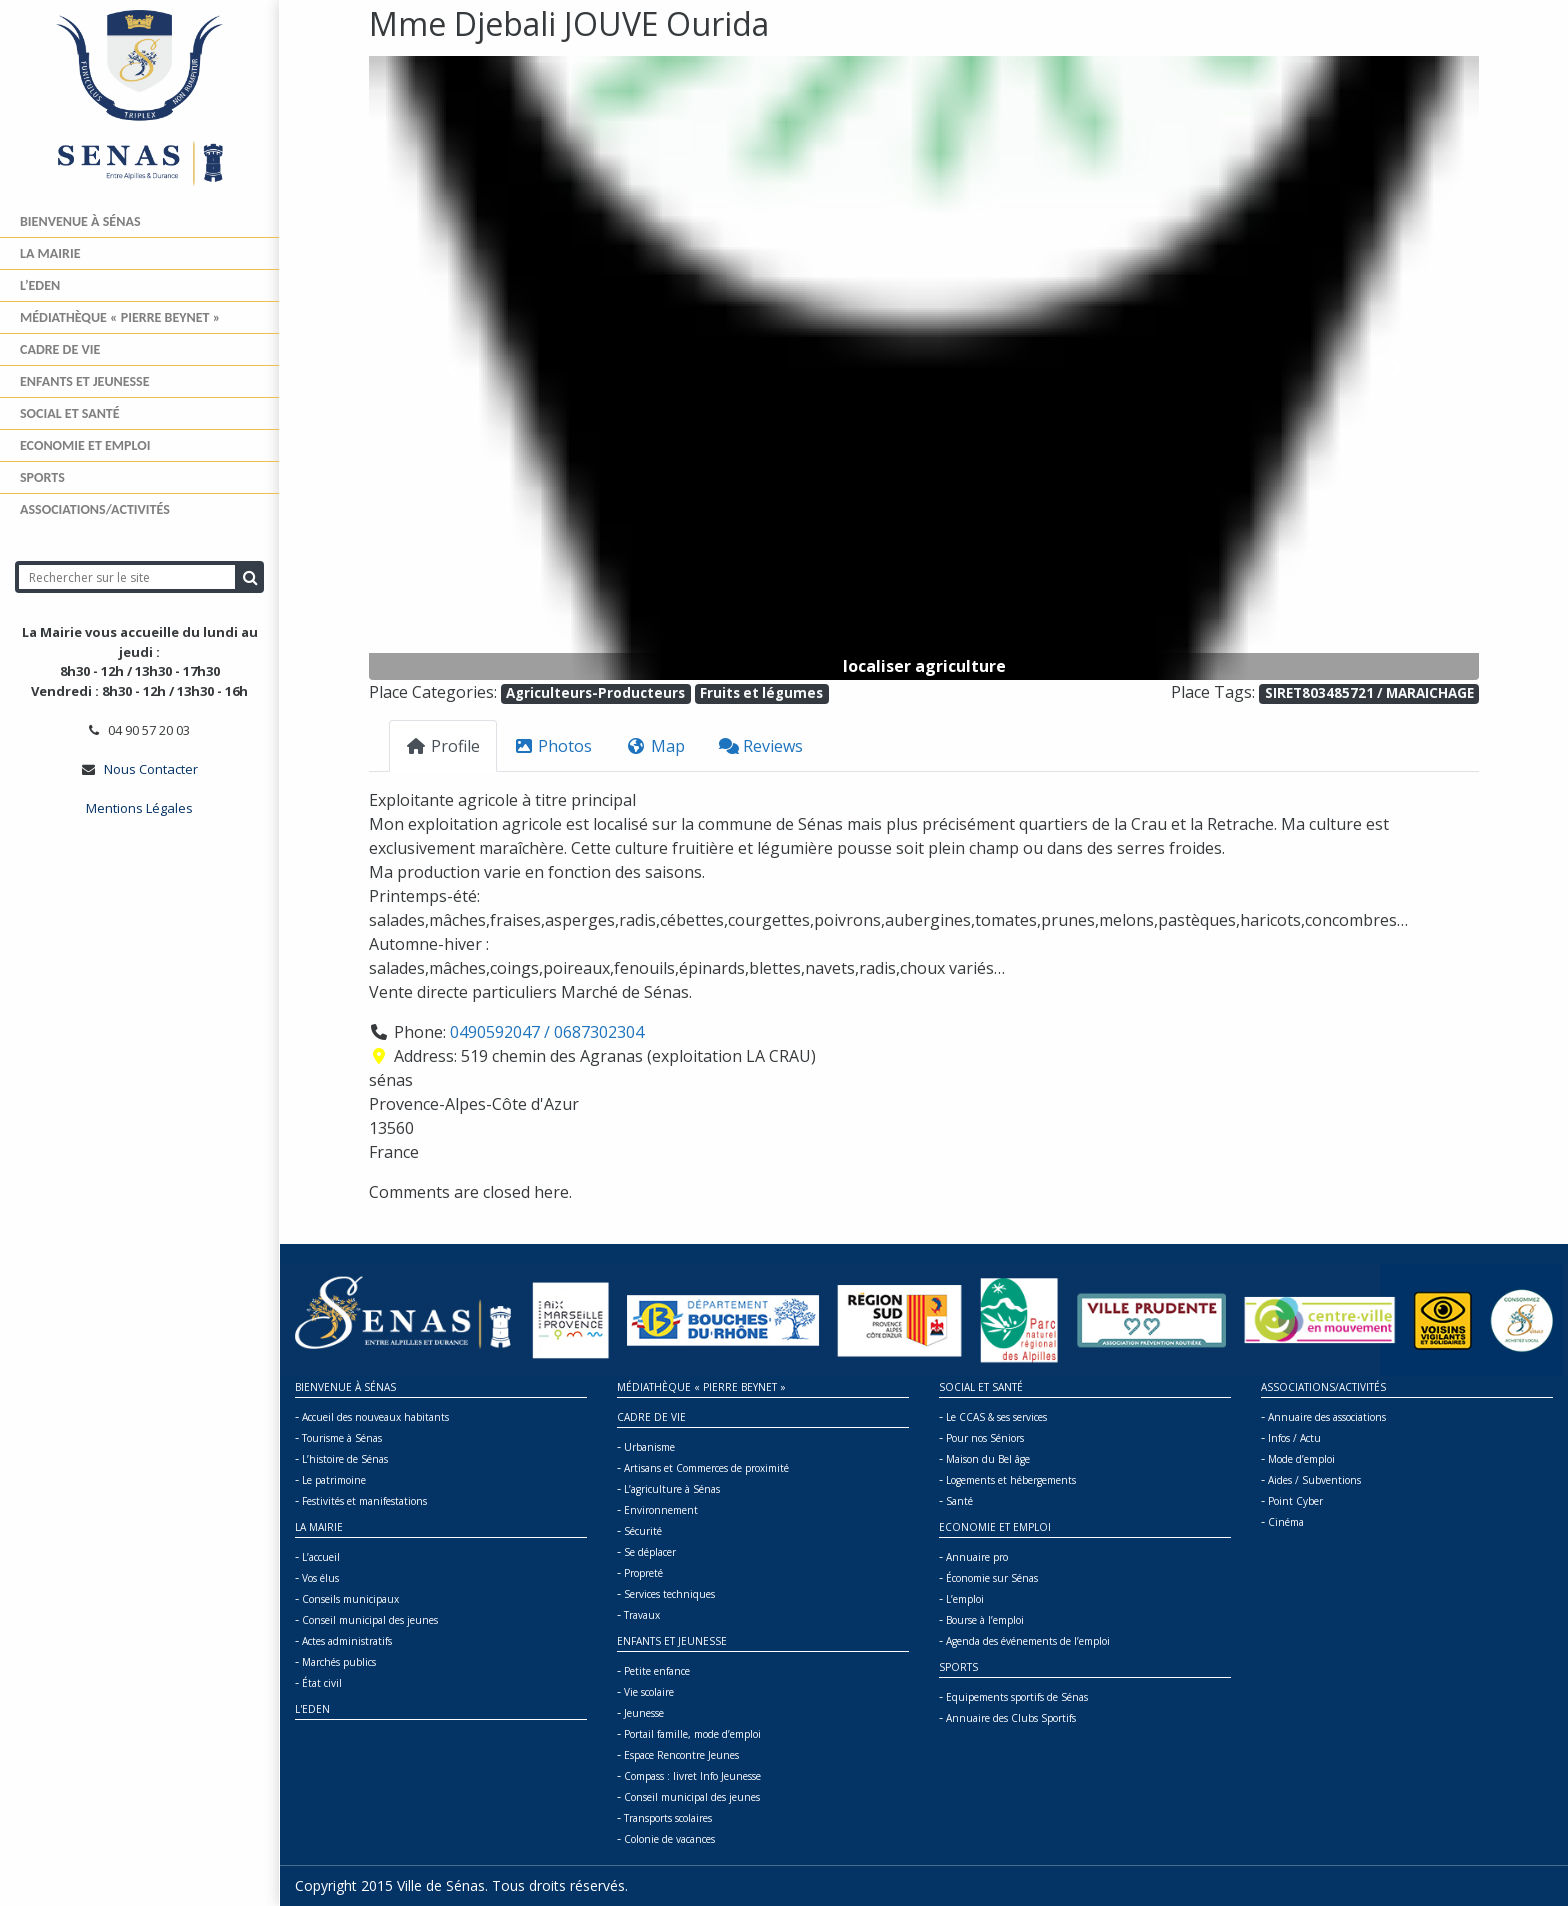 The height and width of the screenshot is (1906, 1568). What do you see at coordinates (669, 1594) in the screenshot?
I see `Services techniques` at bounding box center [669, 1594].